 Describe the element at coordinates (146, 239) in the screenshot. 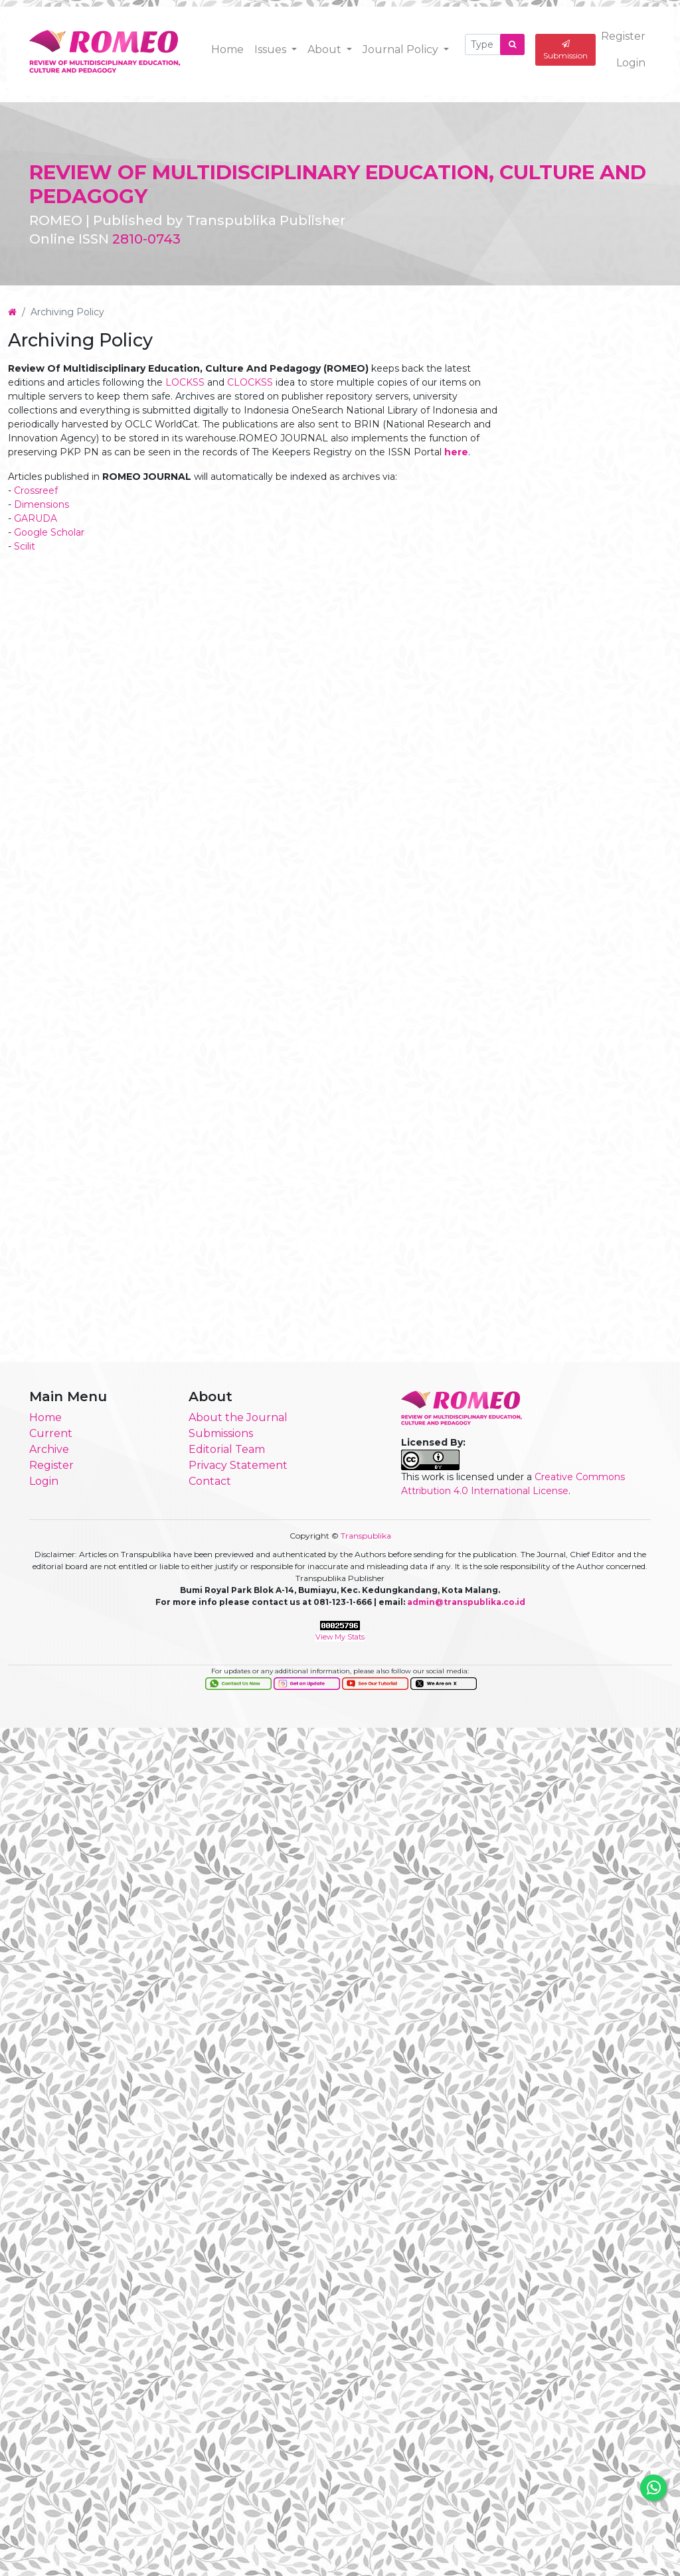

I see `2810-0743` at that location.